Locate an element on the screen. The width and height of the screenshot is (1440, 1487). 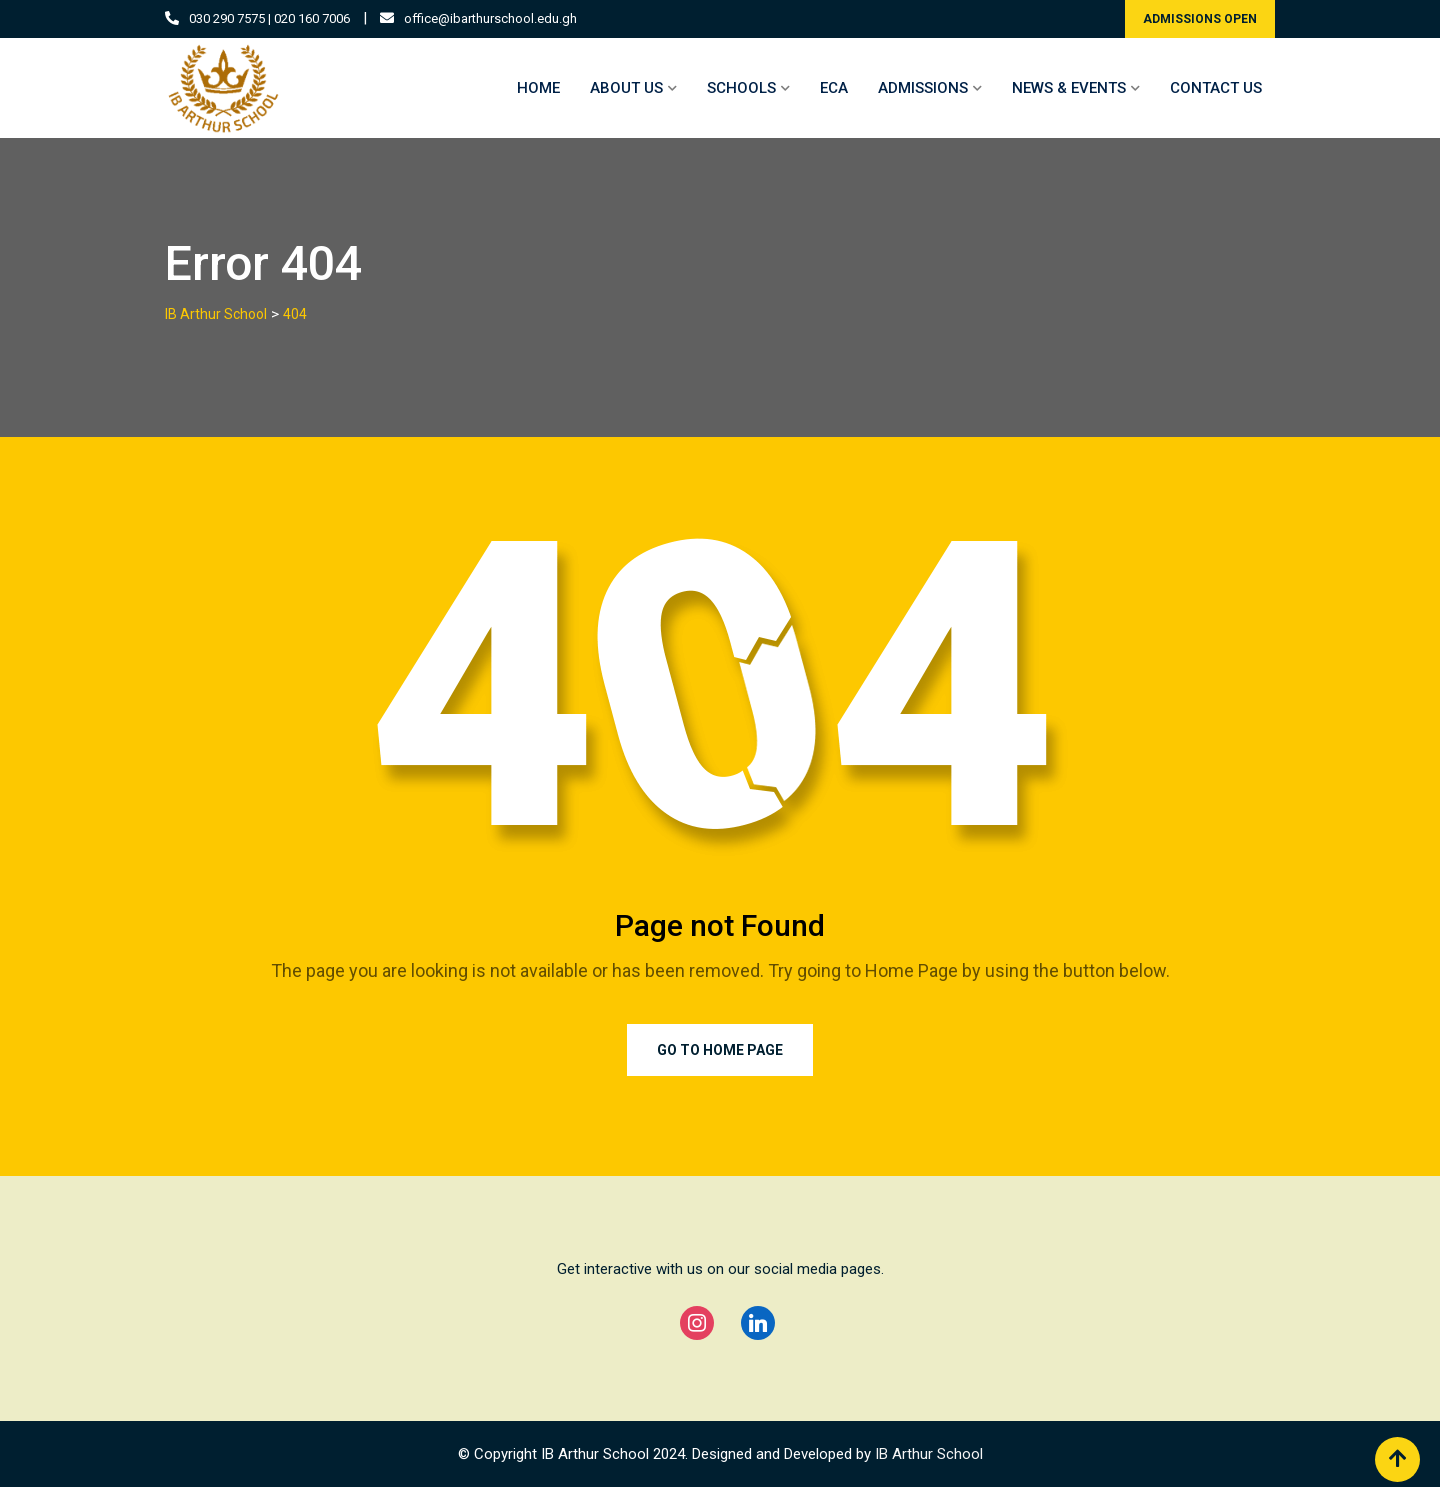
NEWS & EVENTS is located at coordinates (1069, 88).